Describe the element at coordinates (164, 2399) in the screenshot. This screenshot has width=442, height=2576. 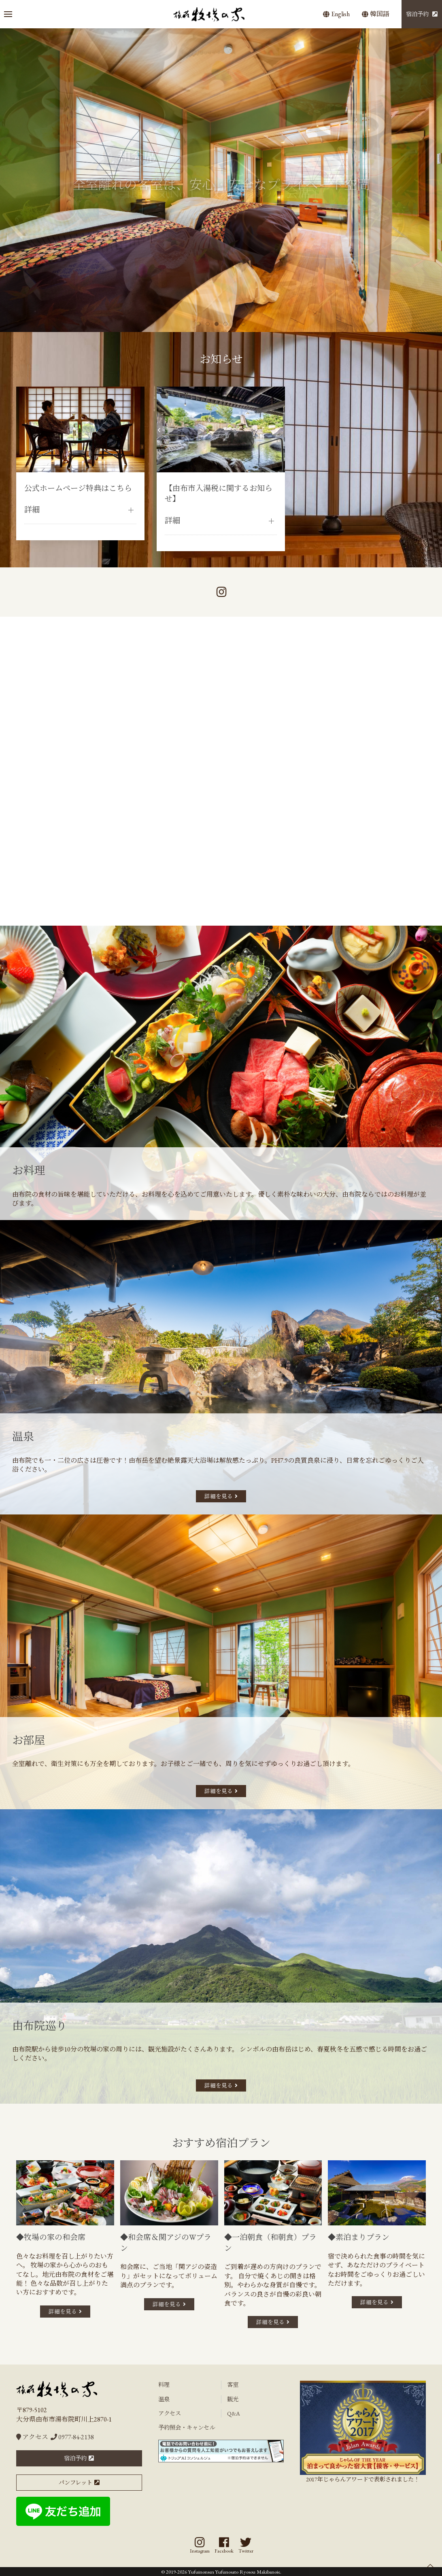
I see `温泉` at that location.